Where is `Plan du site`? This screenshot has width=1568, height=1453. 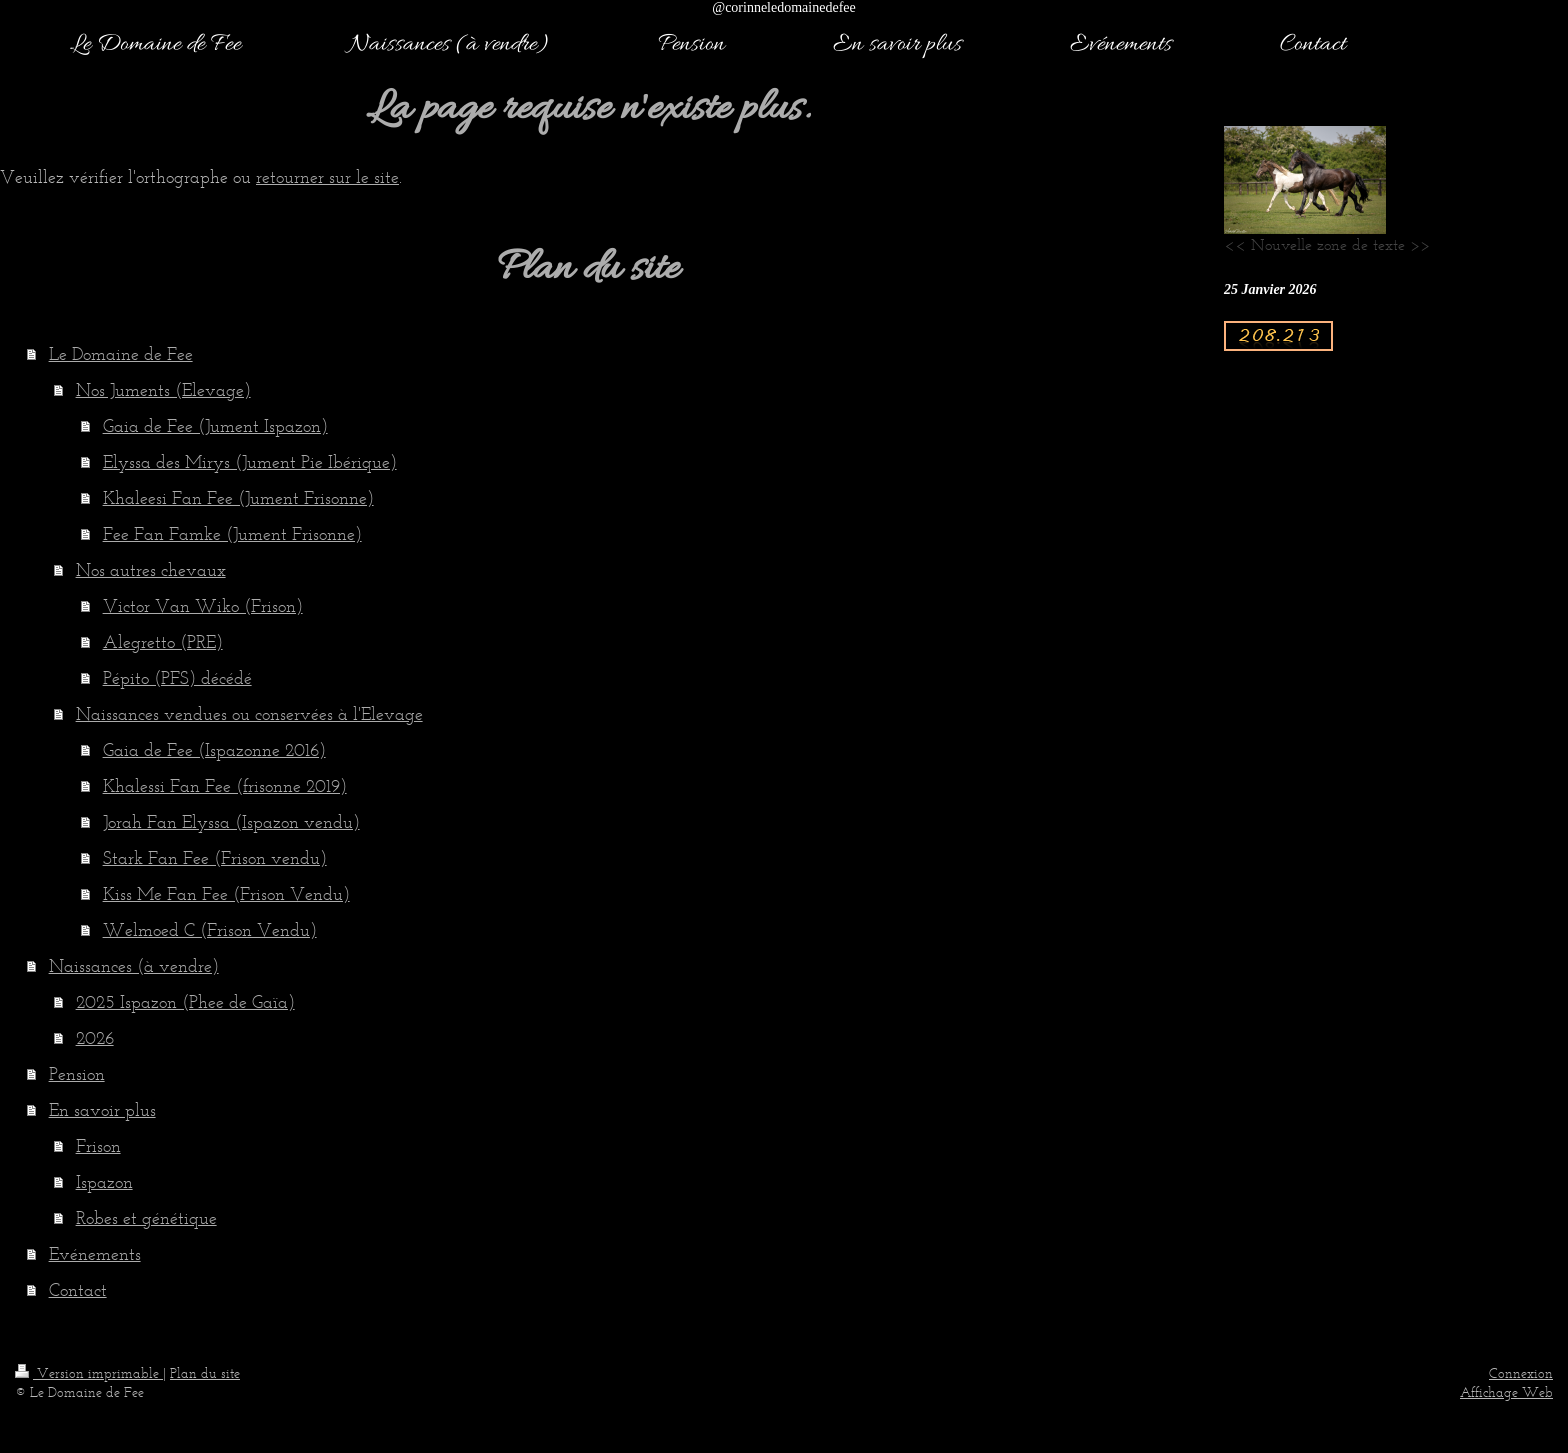 Plan du site is located at coordinates (205, 1373).